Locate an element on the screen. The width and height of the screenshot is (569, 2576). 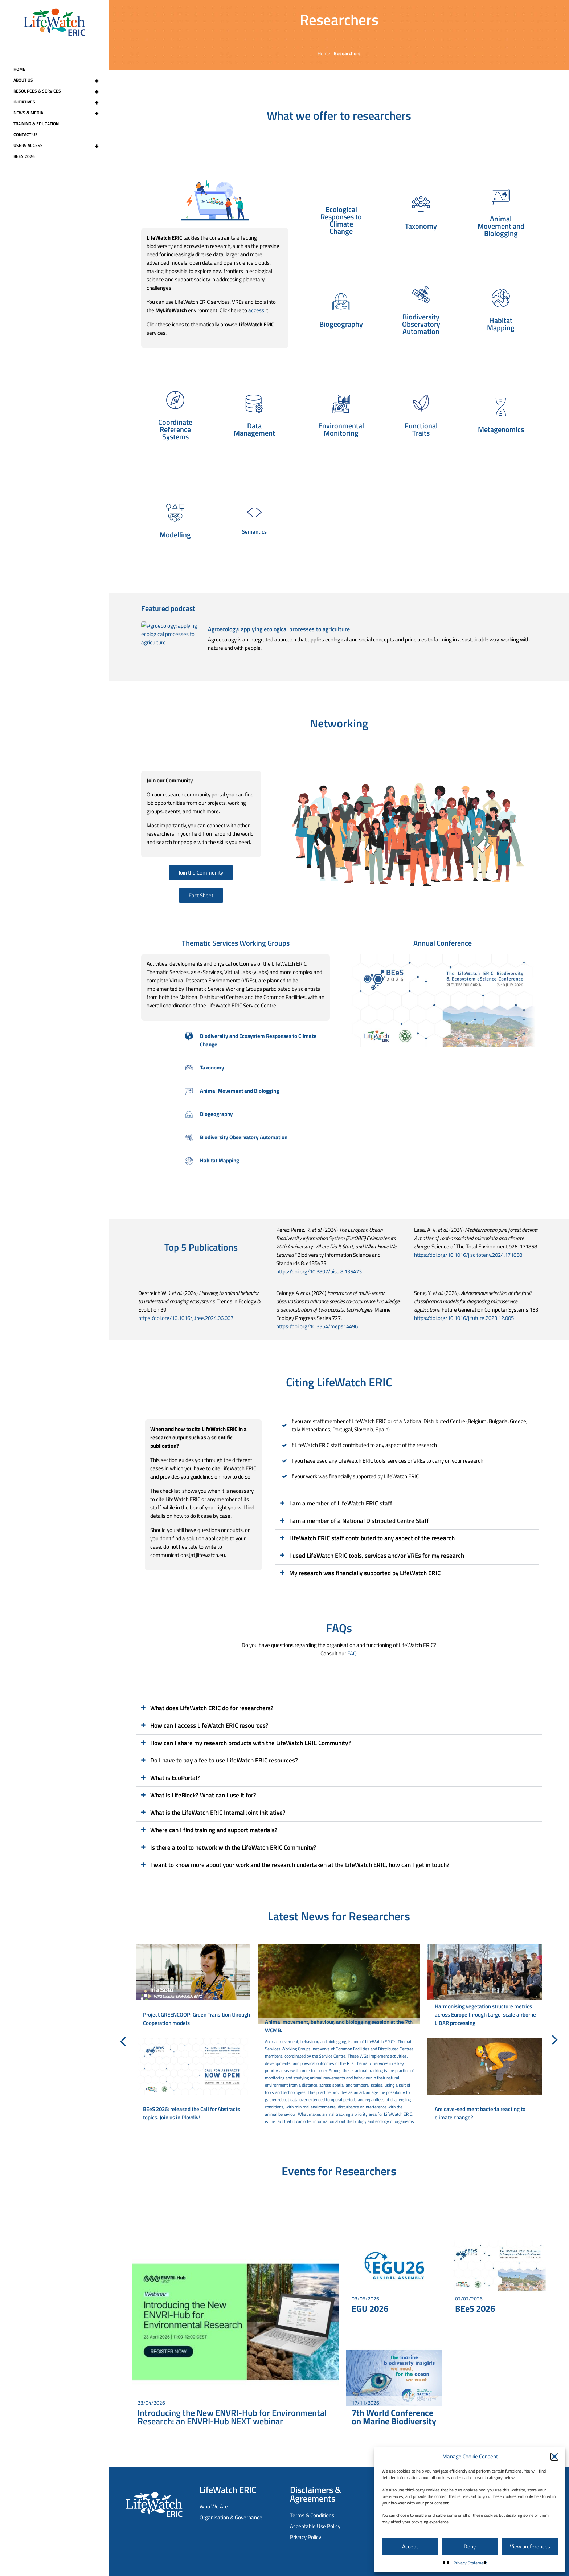
I am a member of LifeWatch ERIC staff is located at coordinates (340, 1503).